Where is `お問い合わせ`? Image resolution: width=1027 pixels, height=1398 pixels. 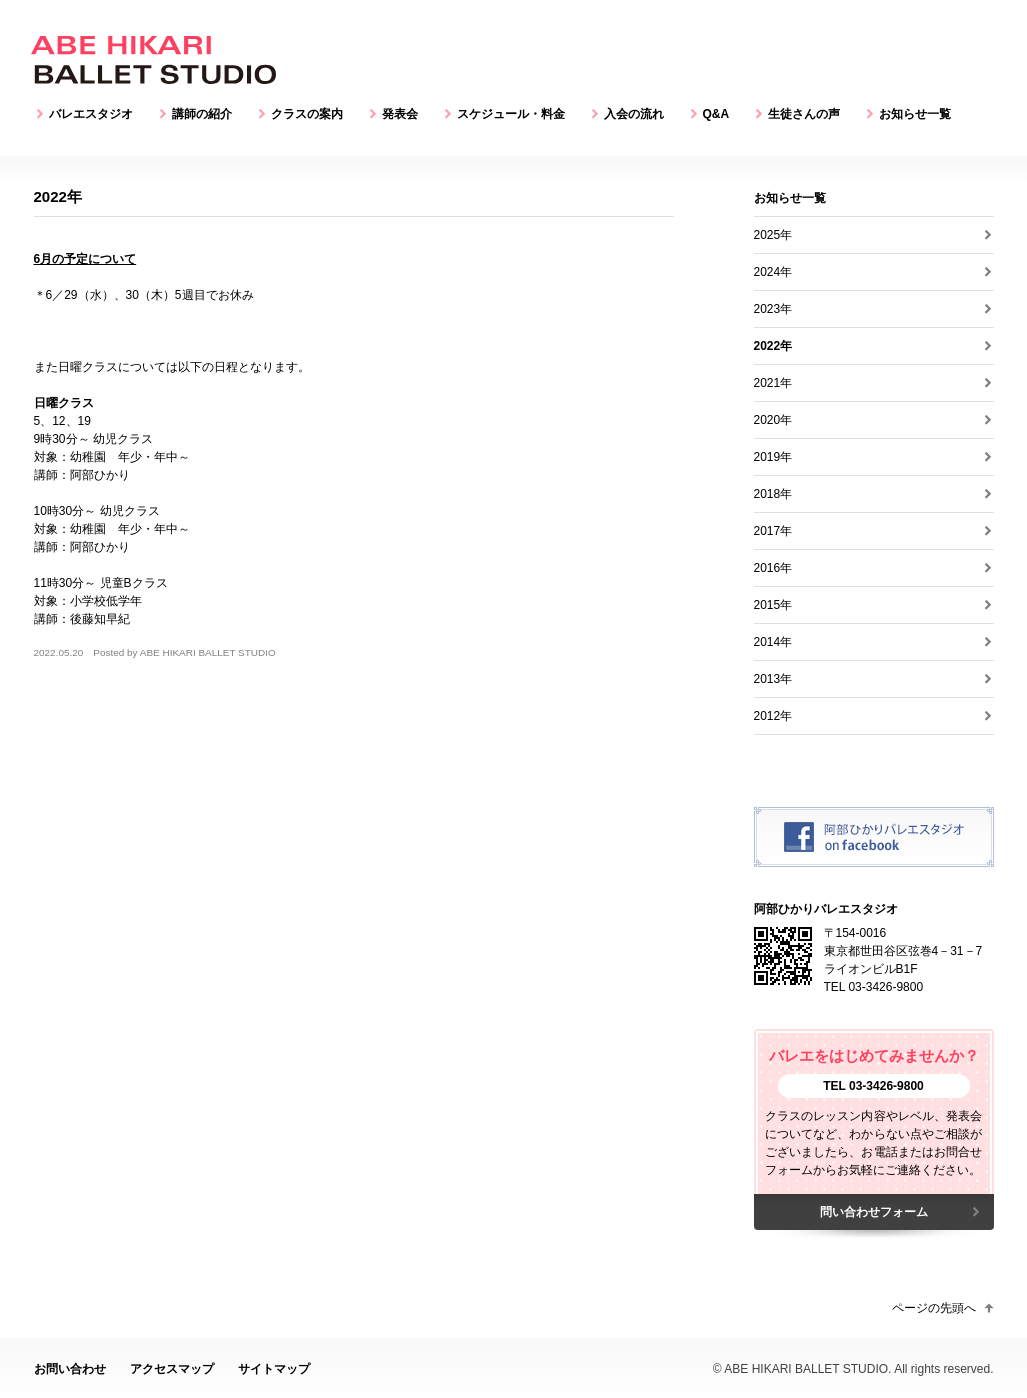 お問い合わせ is located at coordinates (70, 1369).